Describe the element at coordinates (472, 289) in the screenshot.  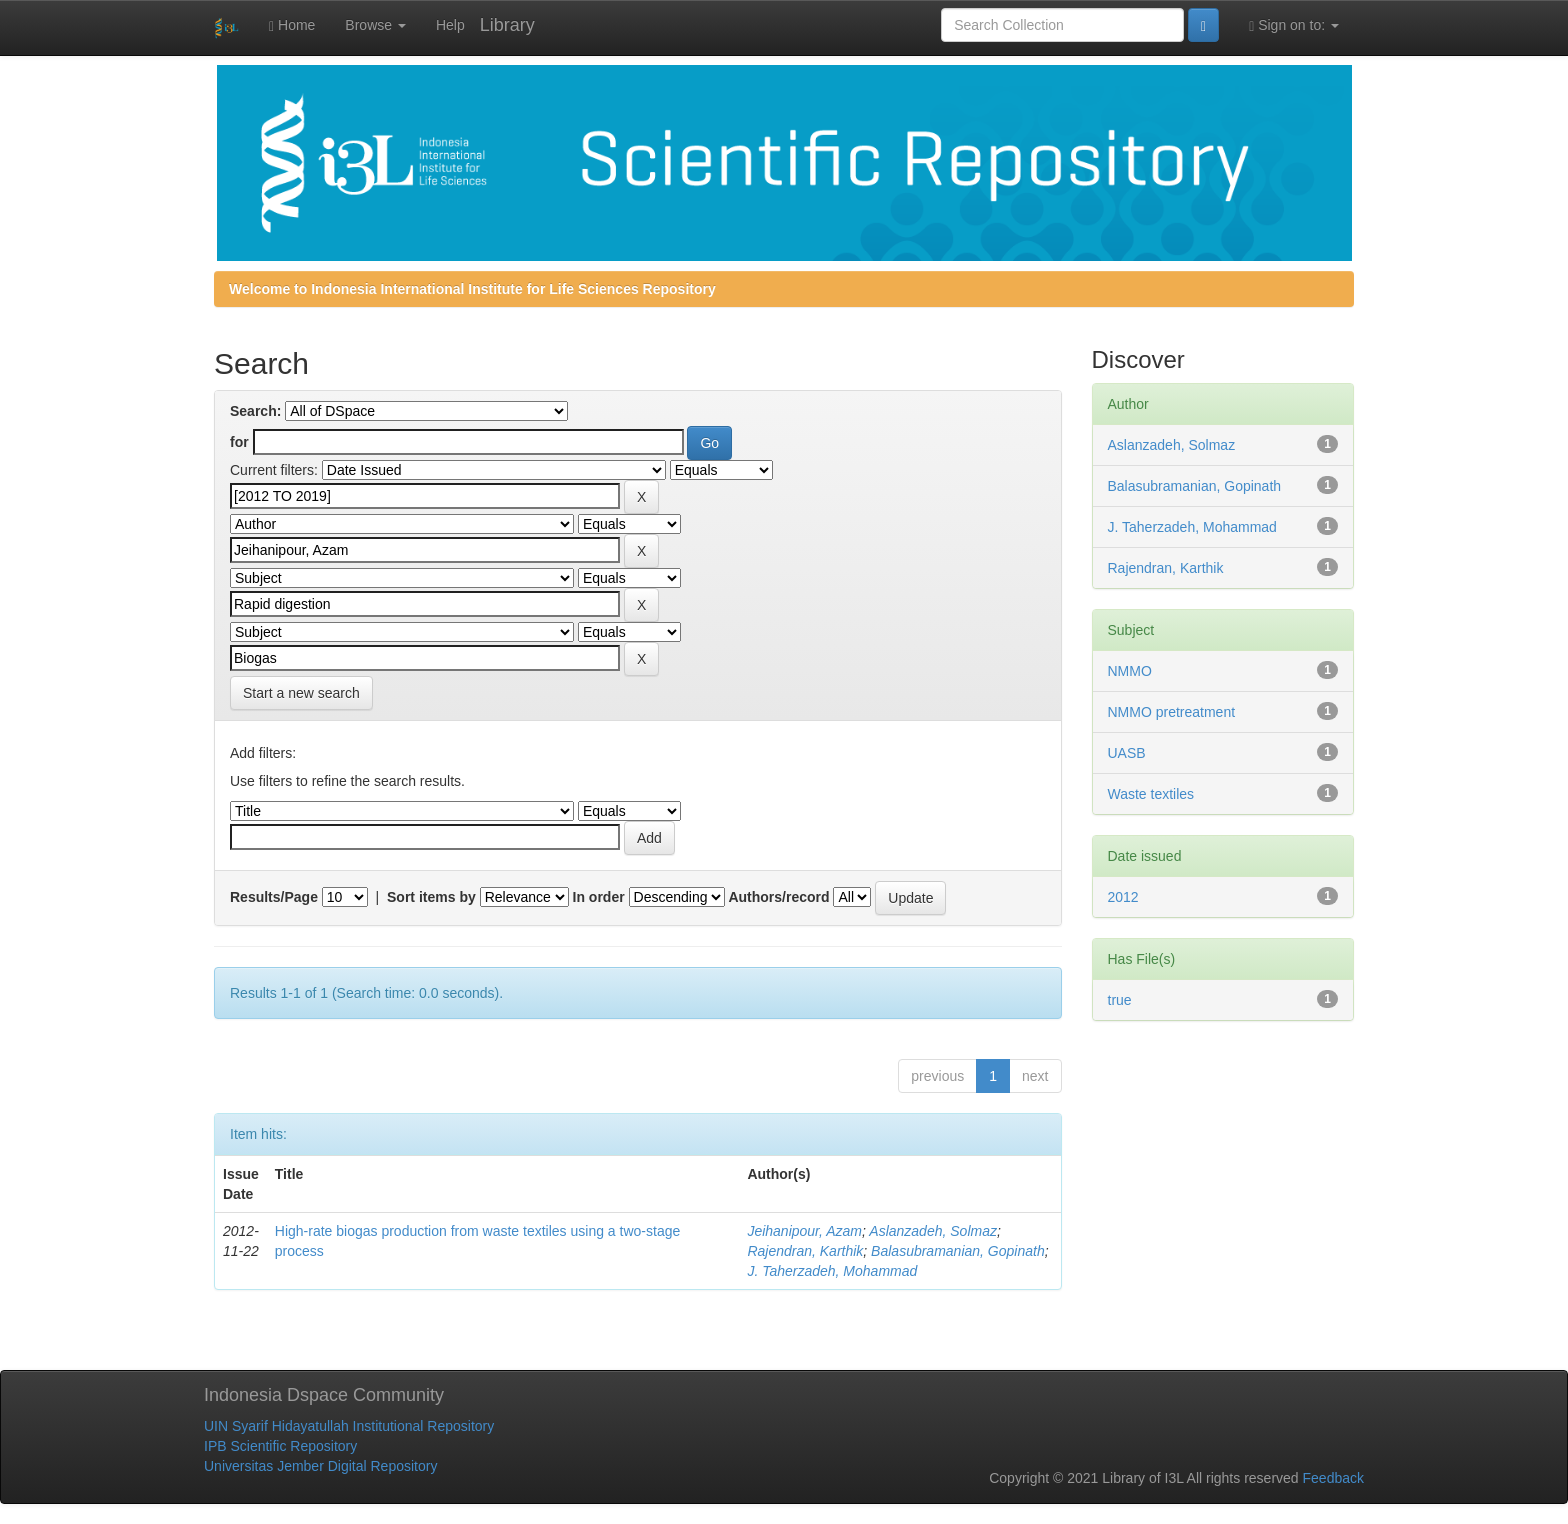
I see `Welcome to Indonesia International Institute for Life Sciences Repository` at that location.